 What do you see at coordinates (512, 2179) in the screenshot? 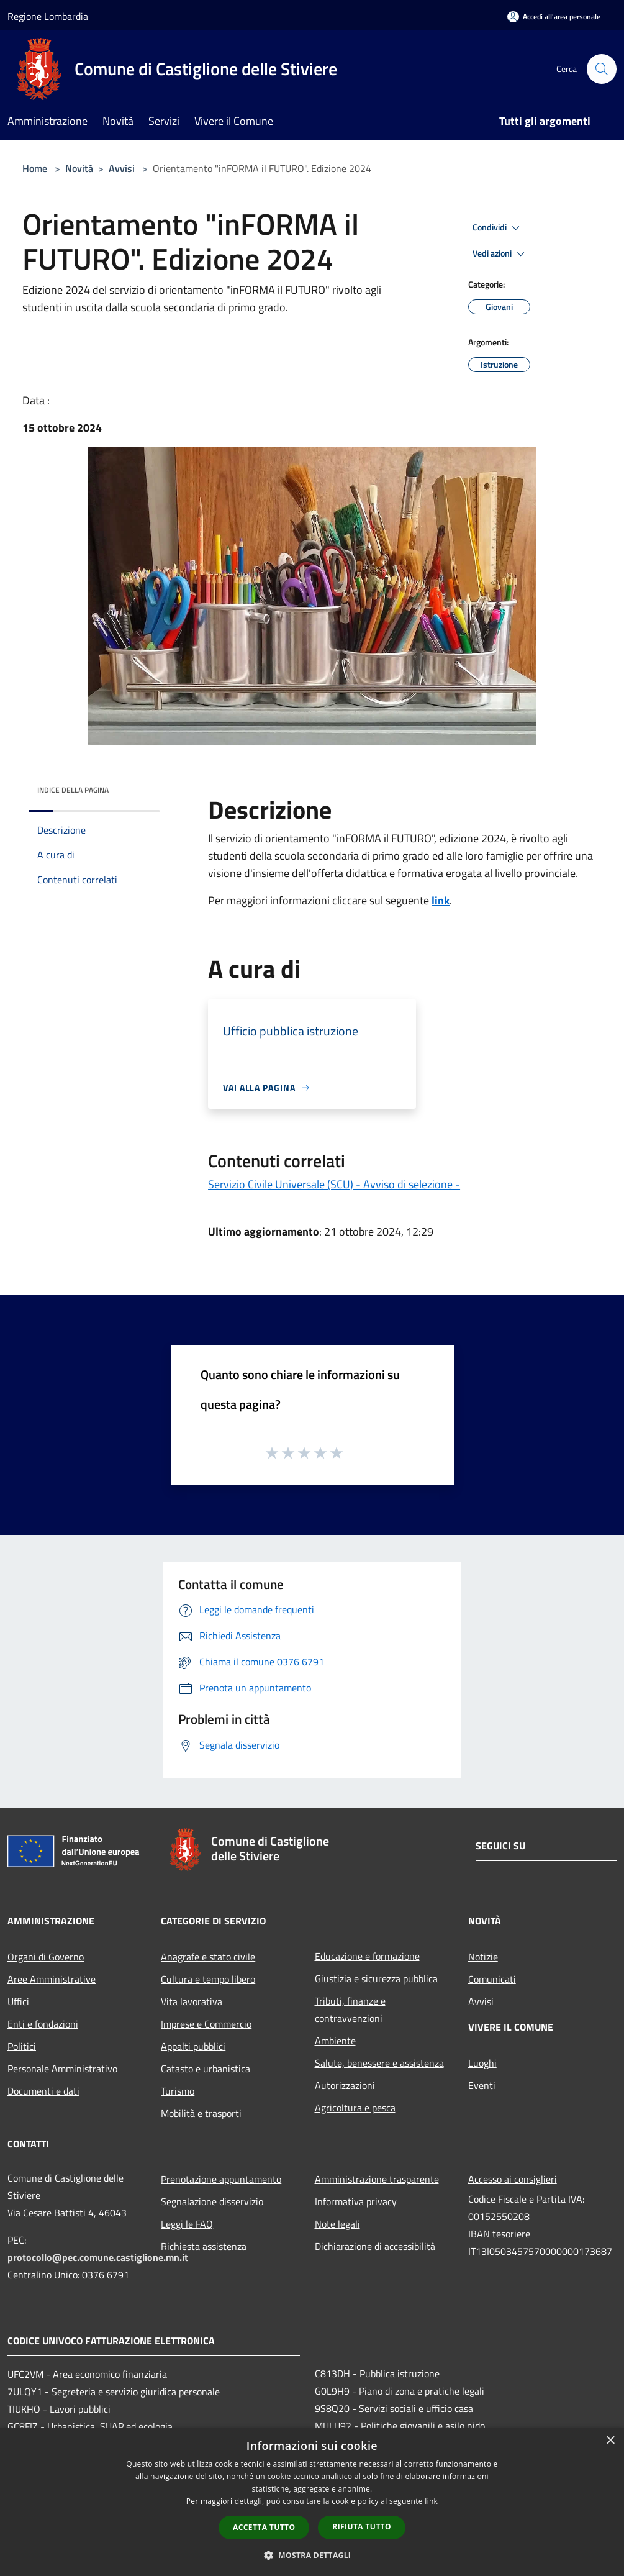
I see `Accesso ai consiglieri` at bounding box center [512, 2179].